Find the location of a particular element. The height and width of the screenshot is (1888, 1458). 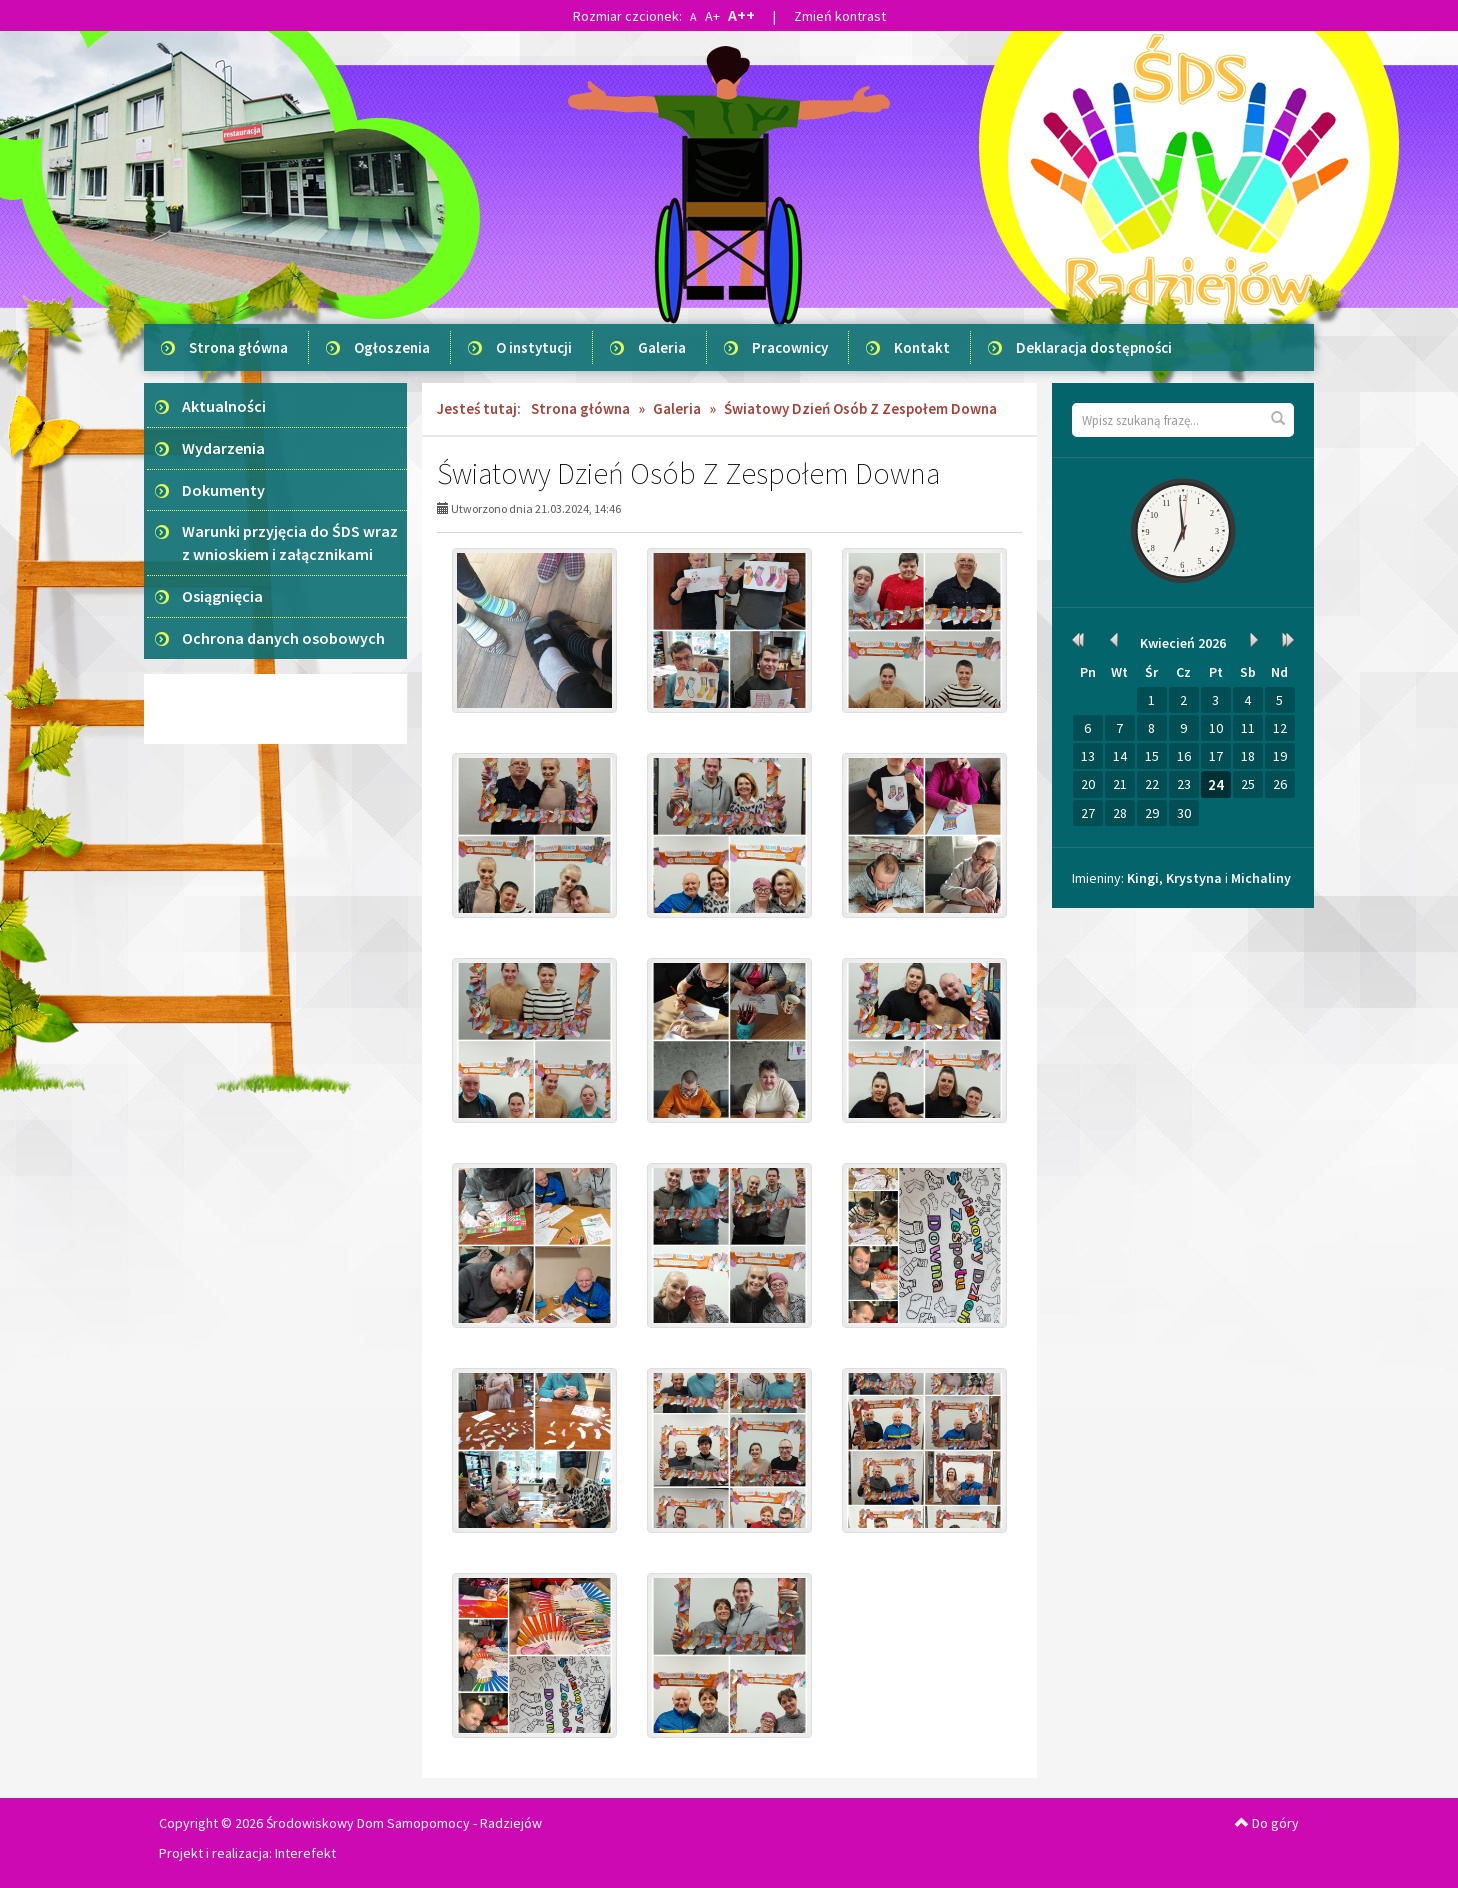

Zmień kontrast is located at coordinates (840, 16).